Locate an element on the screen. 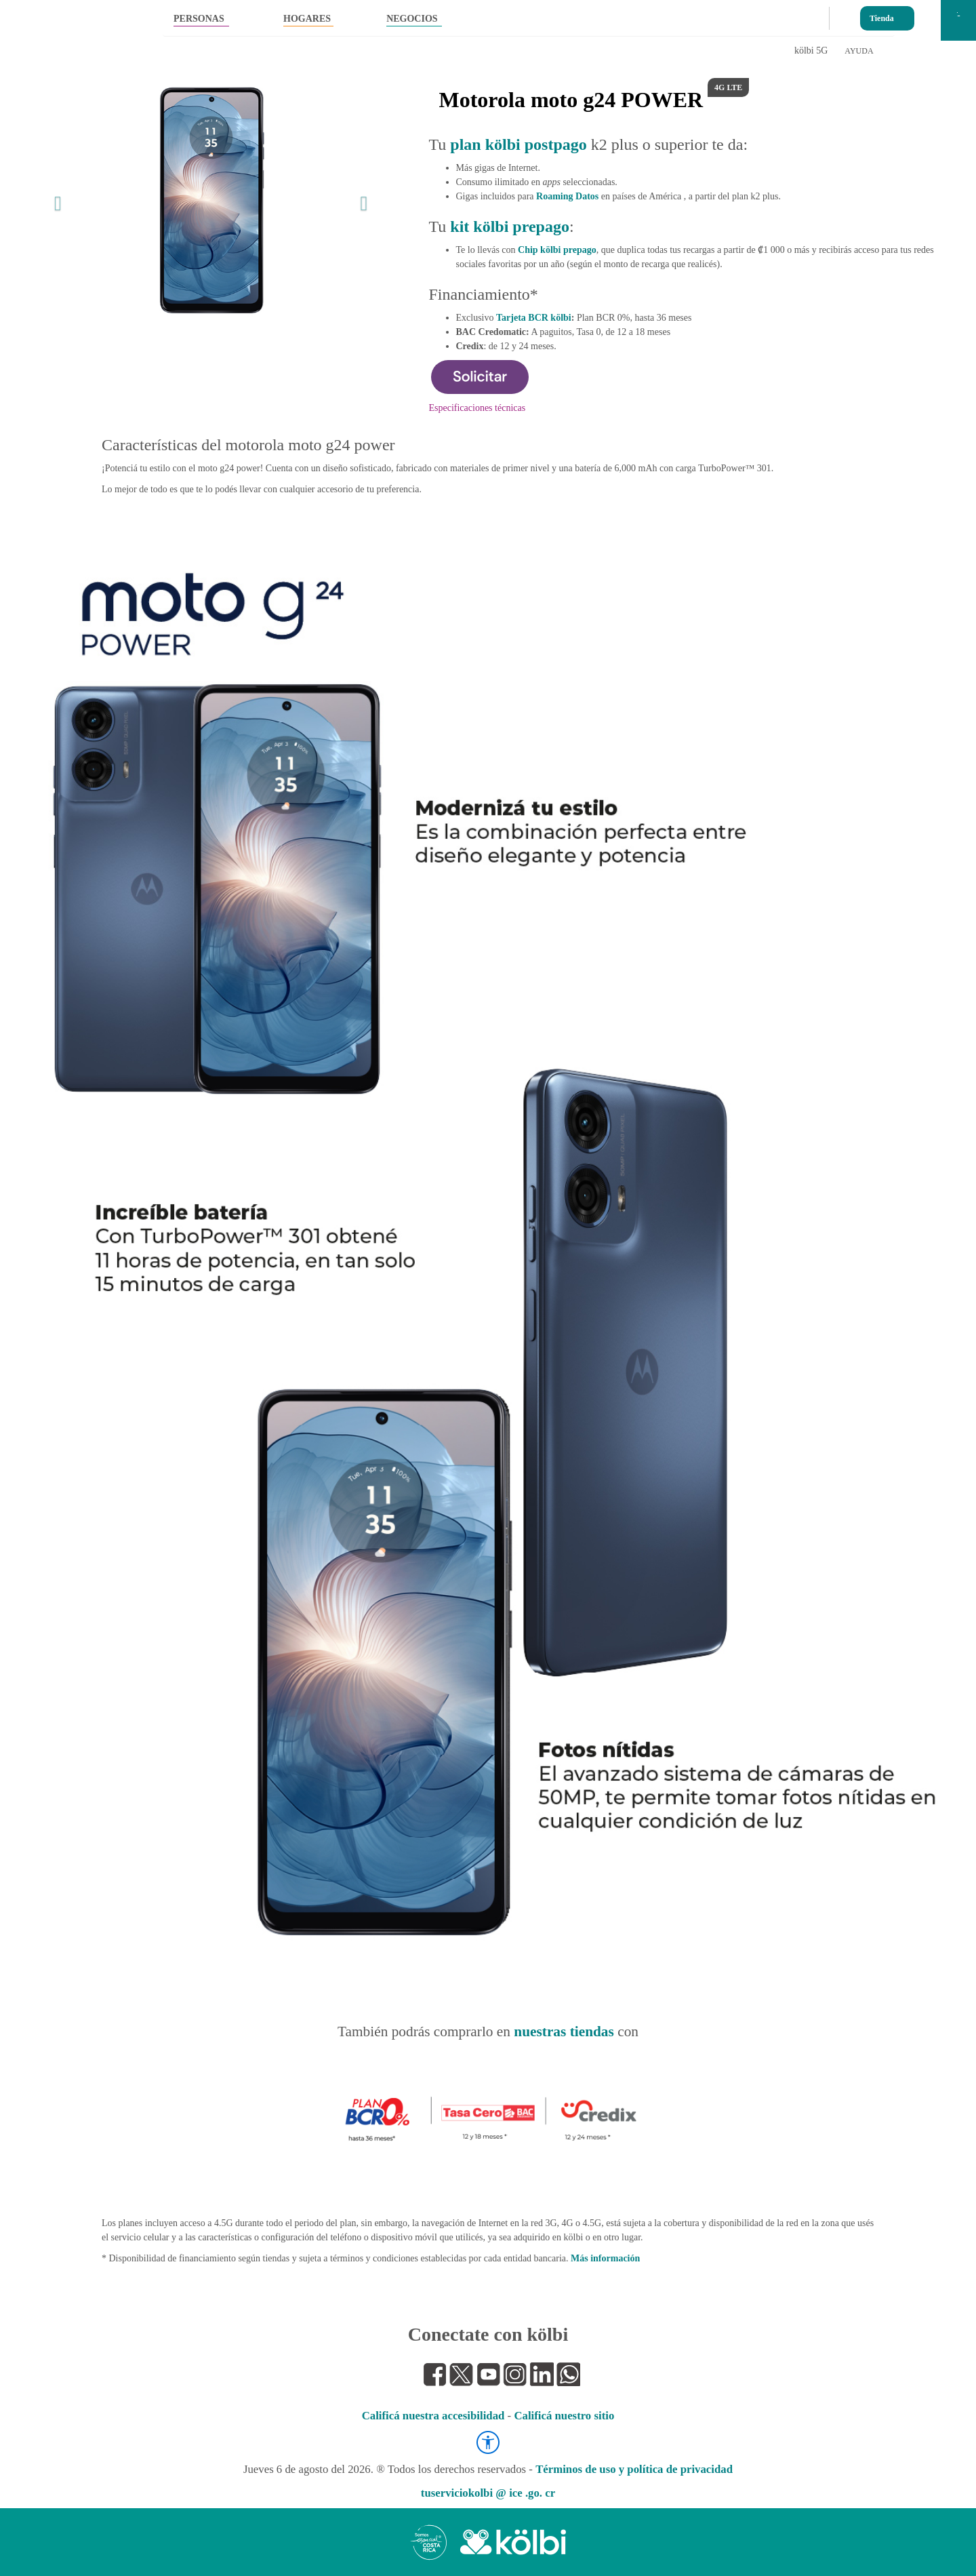 The width and height of the screenshot is (976, 2576). Chip kölbi prepago is located at coordinates (557, 250).